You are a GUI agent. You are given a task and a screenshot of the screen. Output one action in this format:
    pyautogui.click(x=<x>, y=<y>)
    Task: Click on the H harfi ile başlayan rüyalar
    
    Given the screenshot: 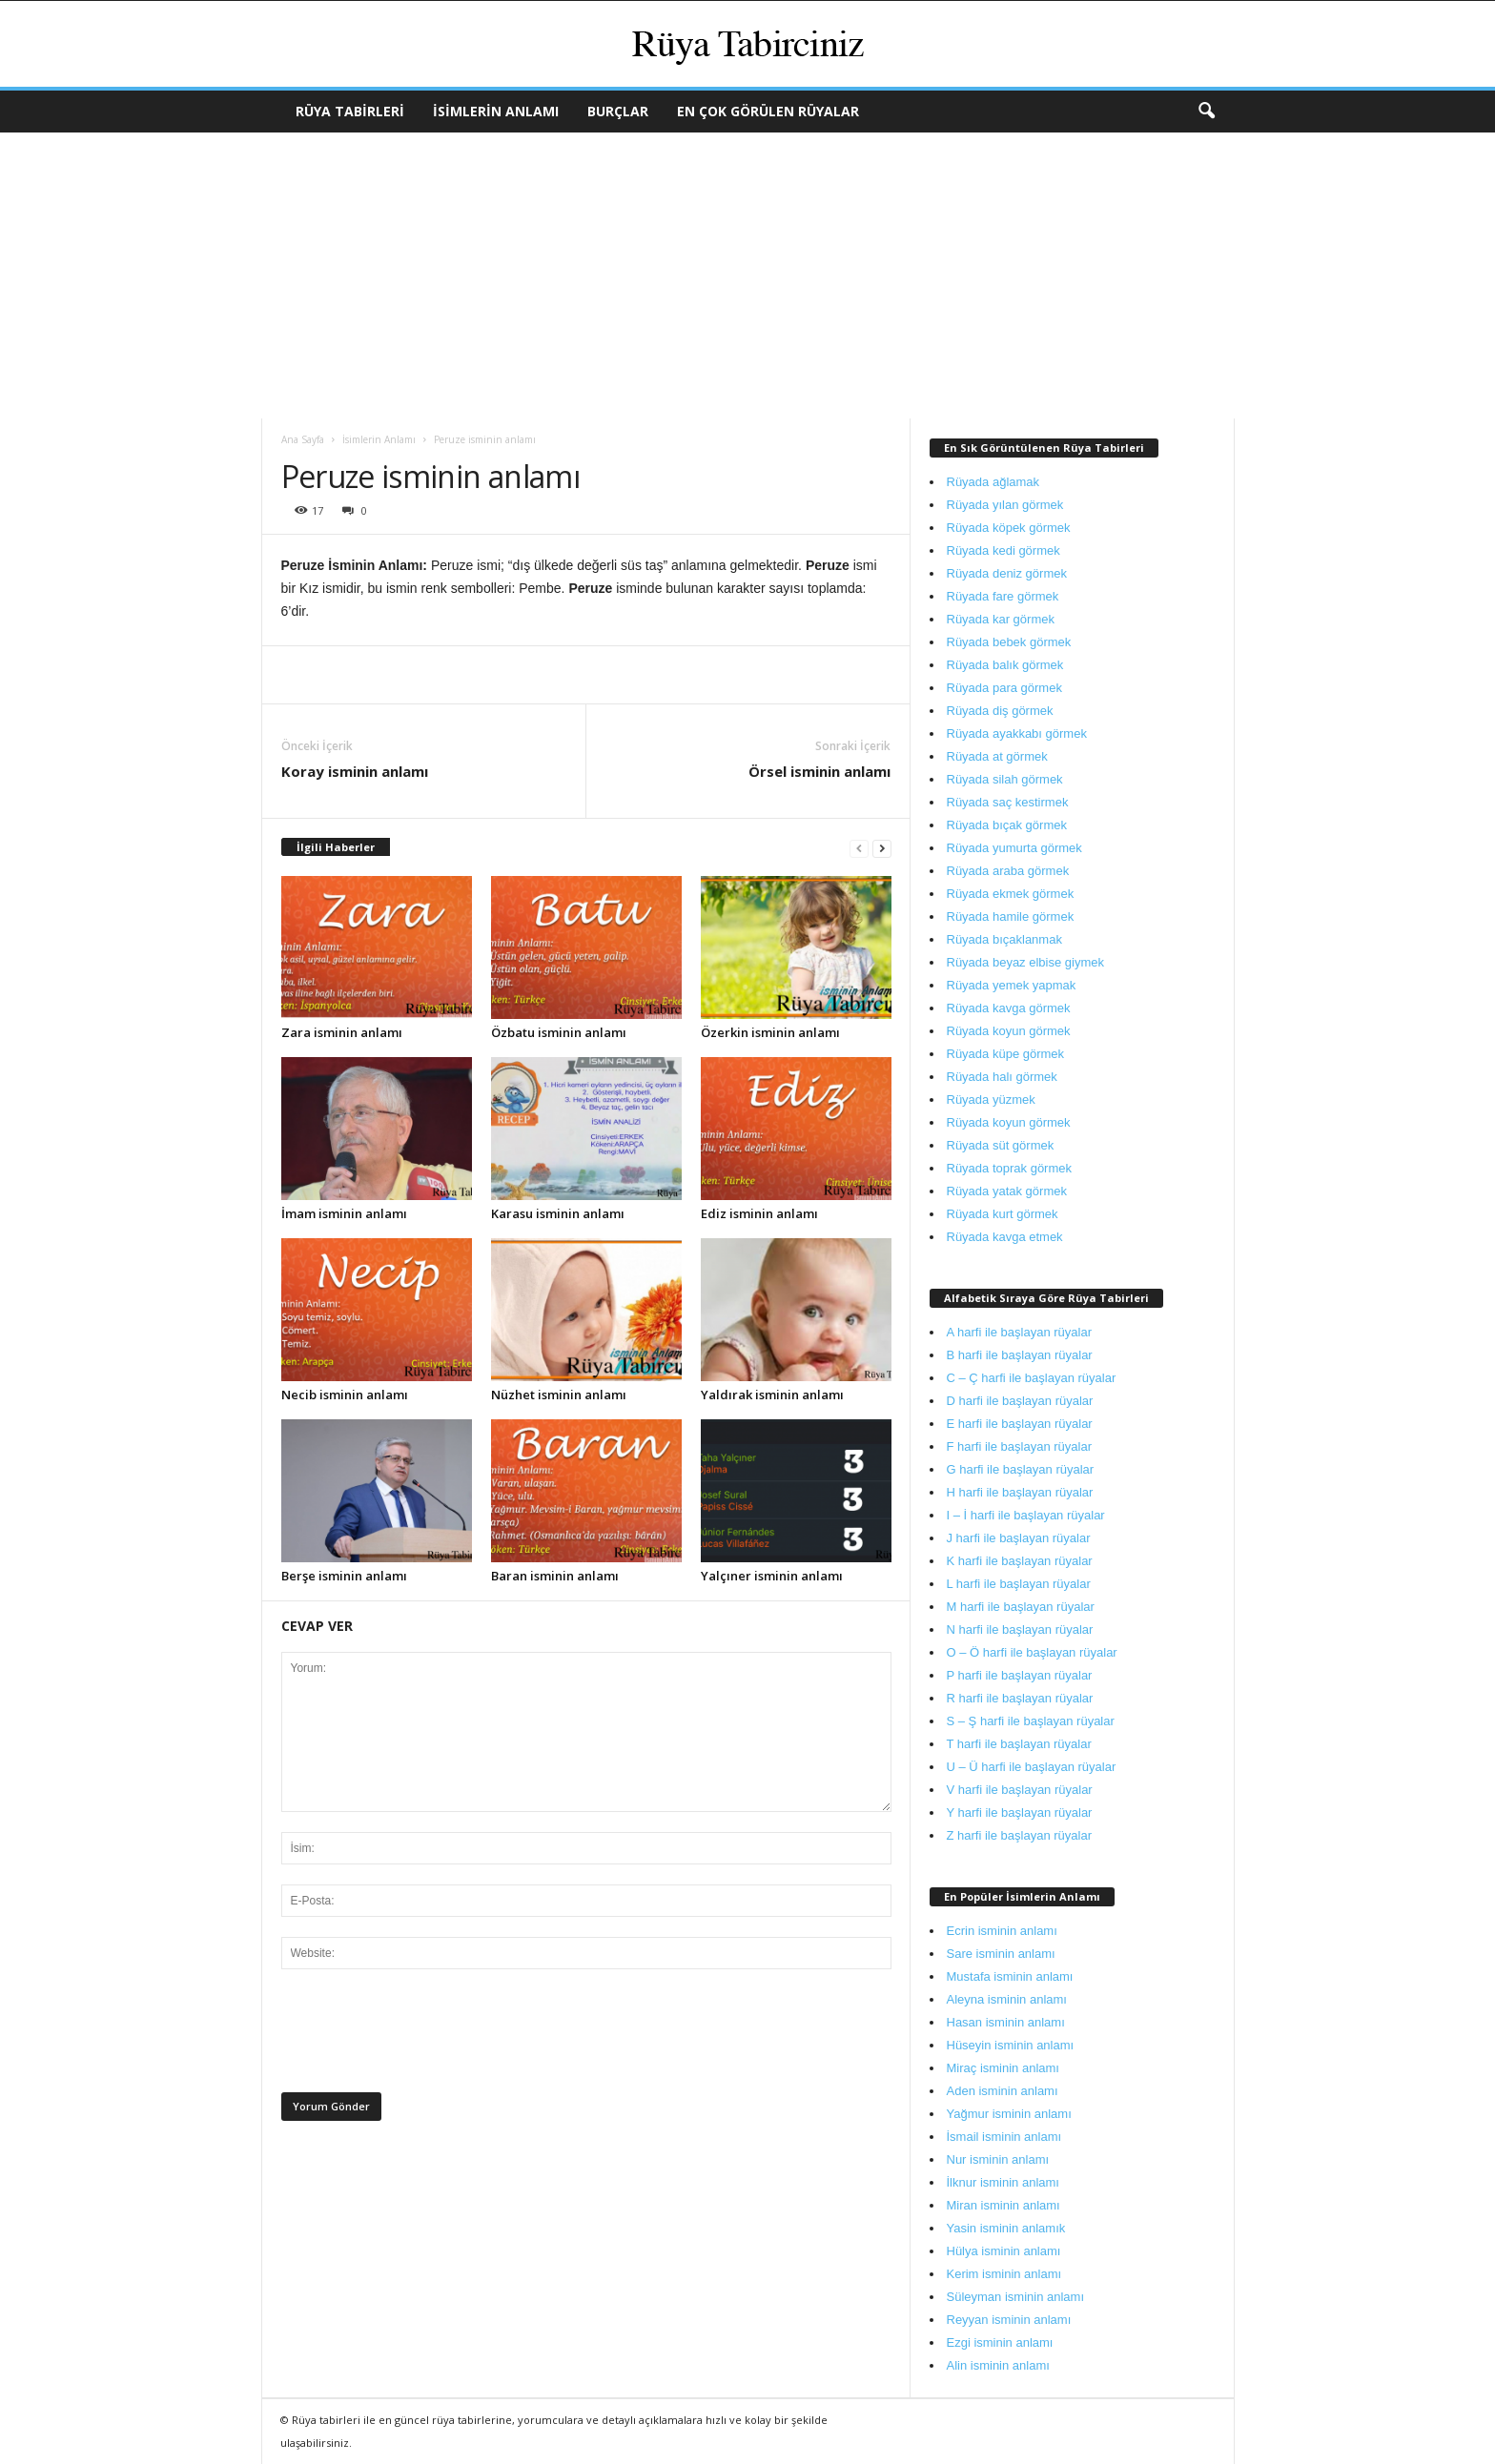 What is the action you would take?
    pyautogui.click(x=1020, y=1492)
    